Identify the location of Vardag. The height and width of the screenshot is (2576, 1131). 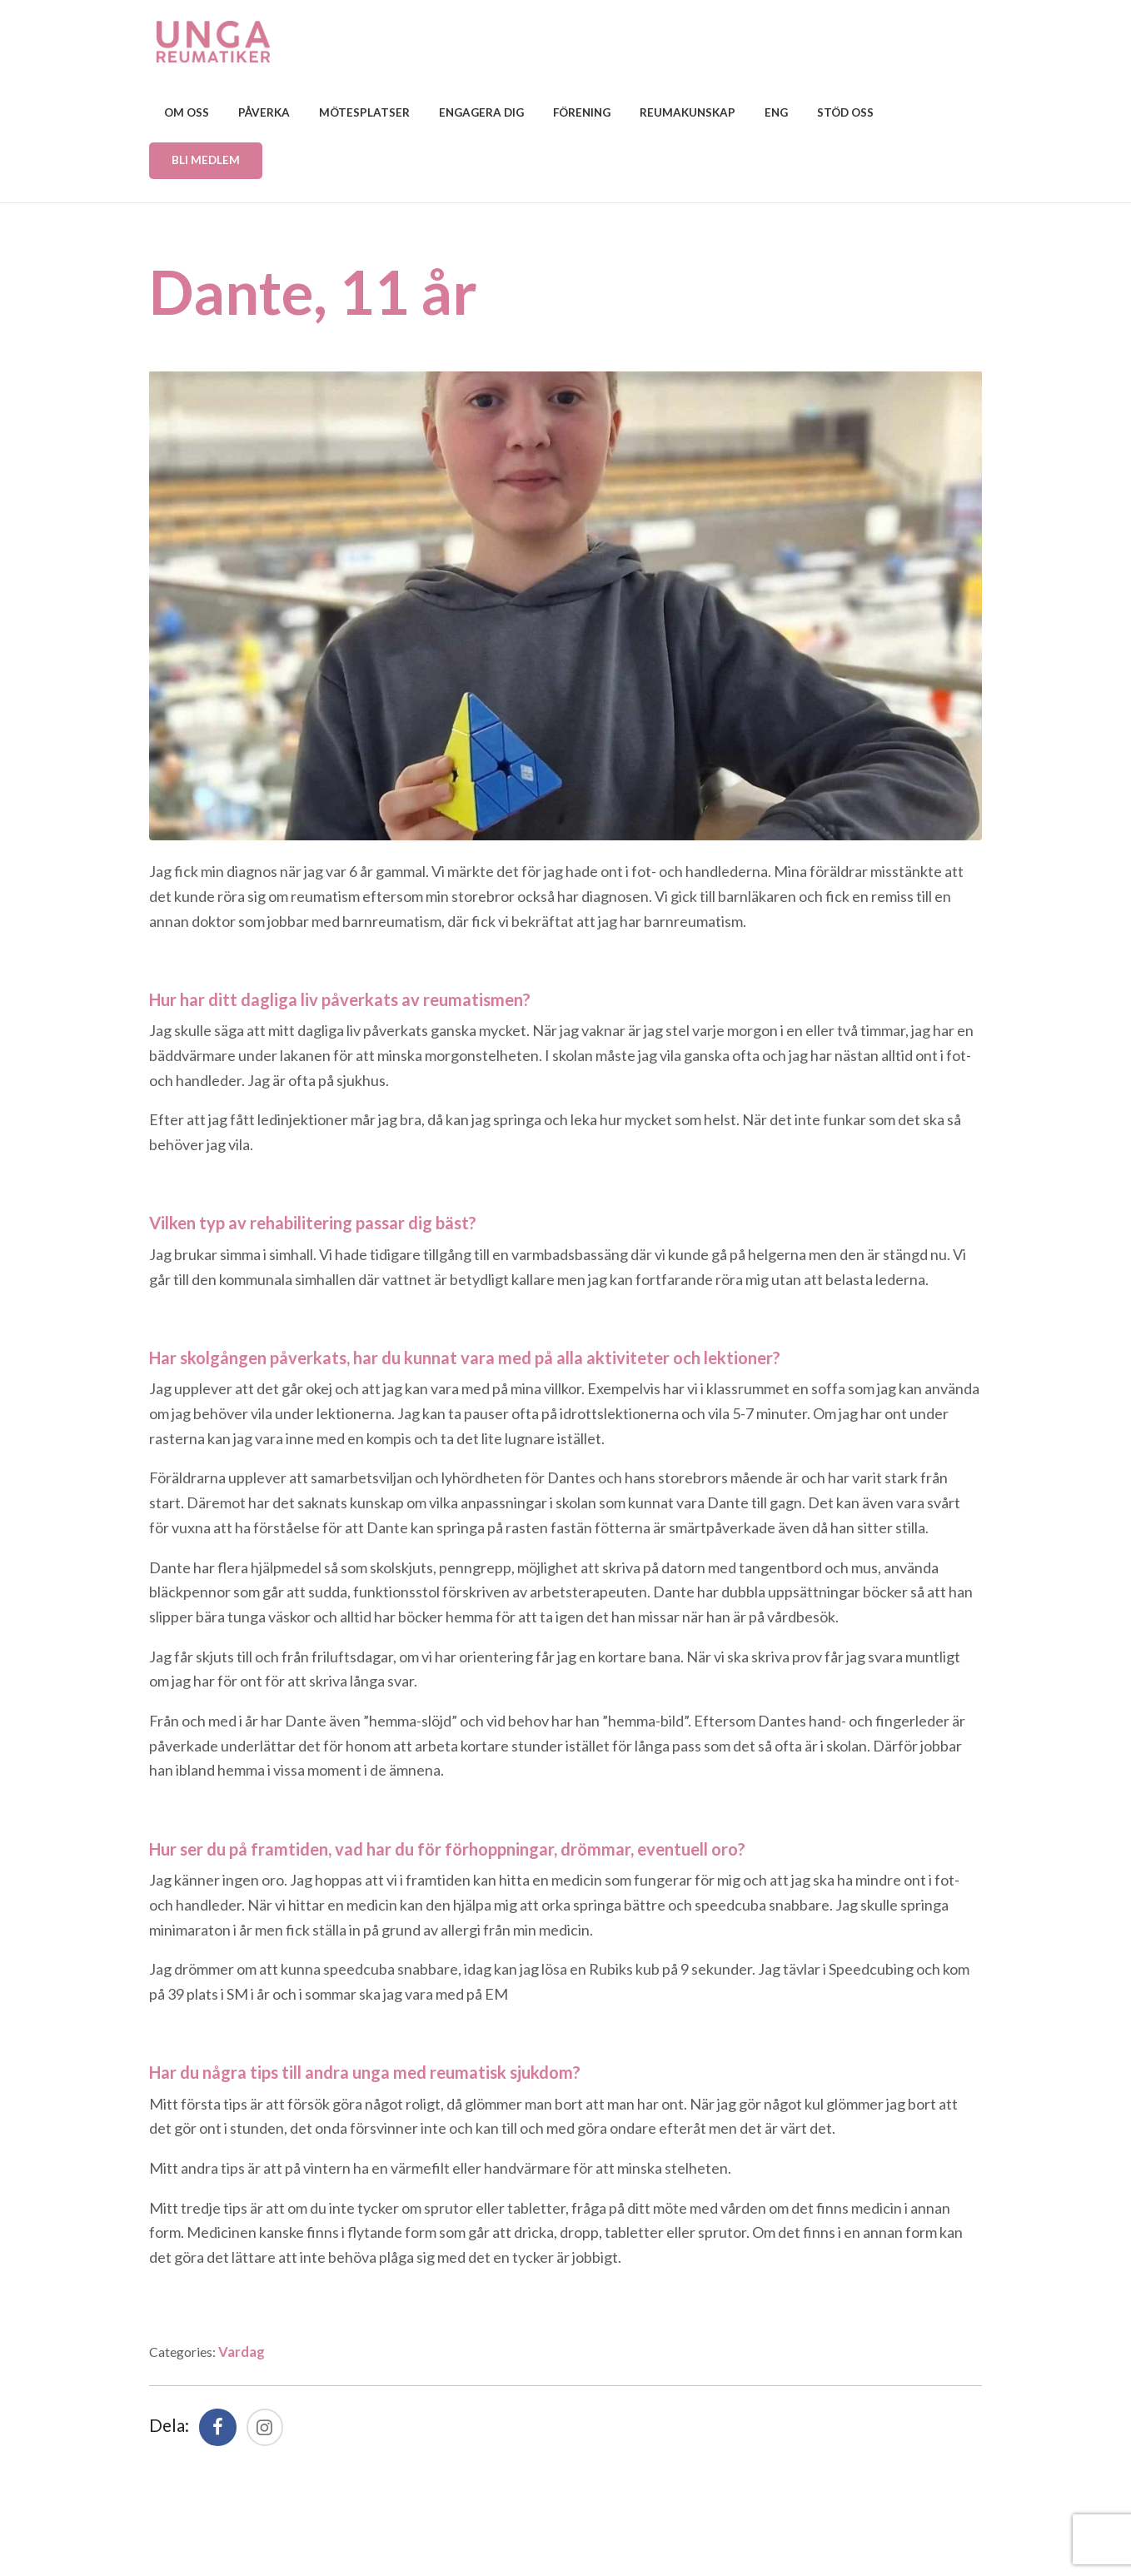
(253, 2351).